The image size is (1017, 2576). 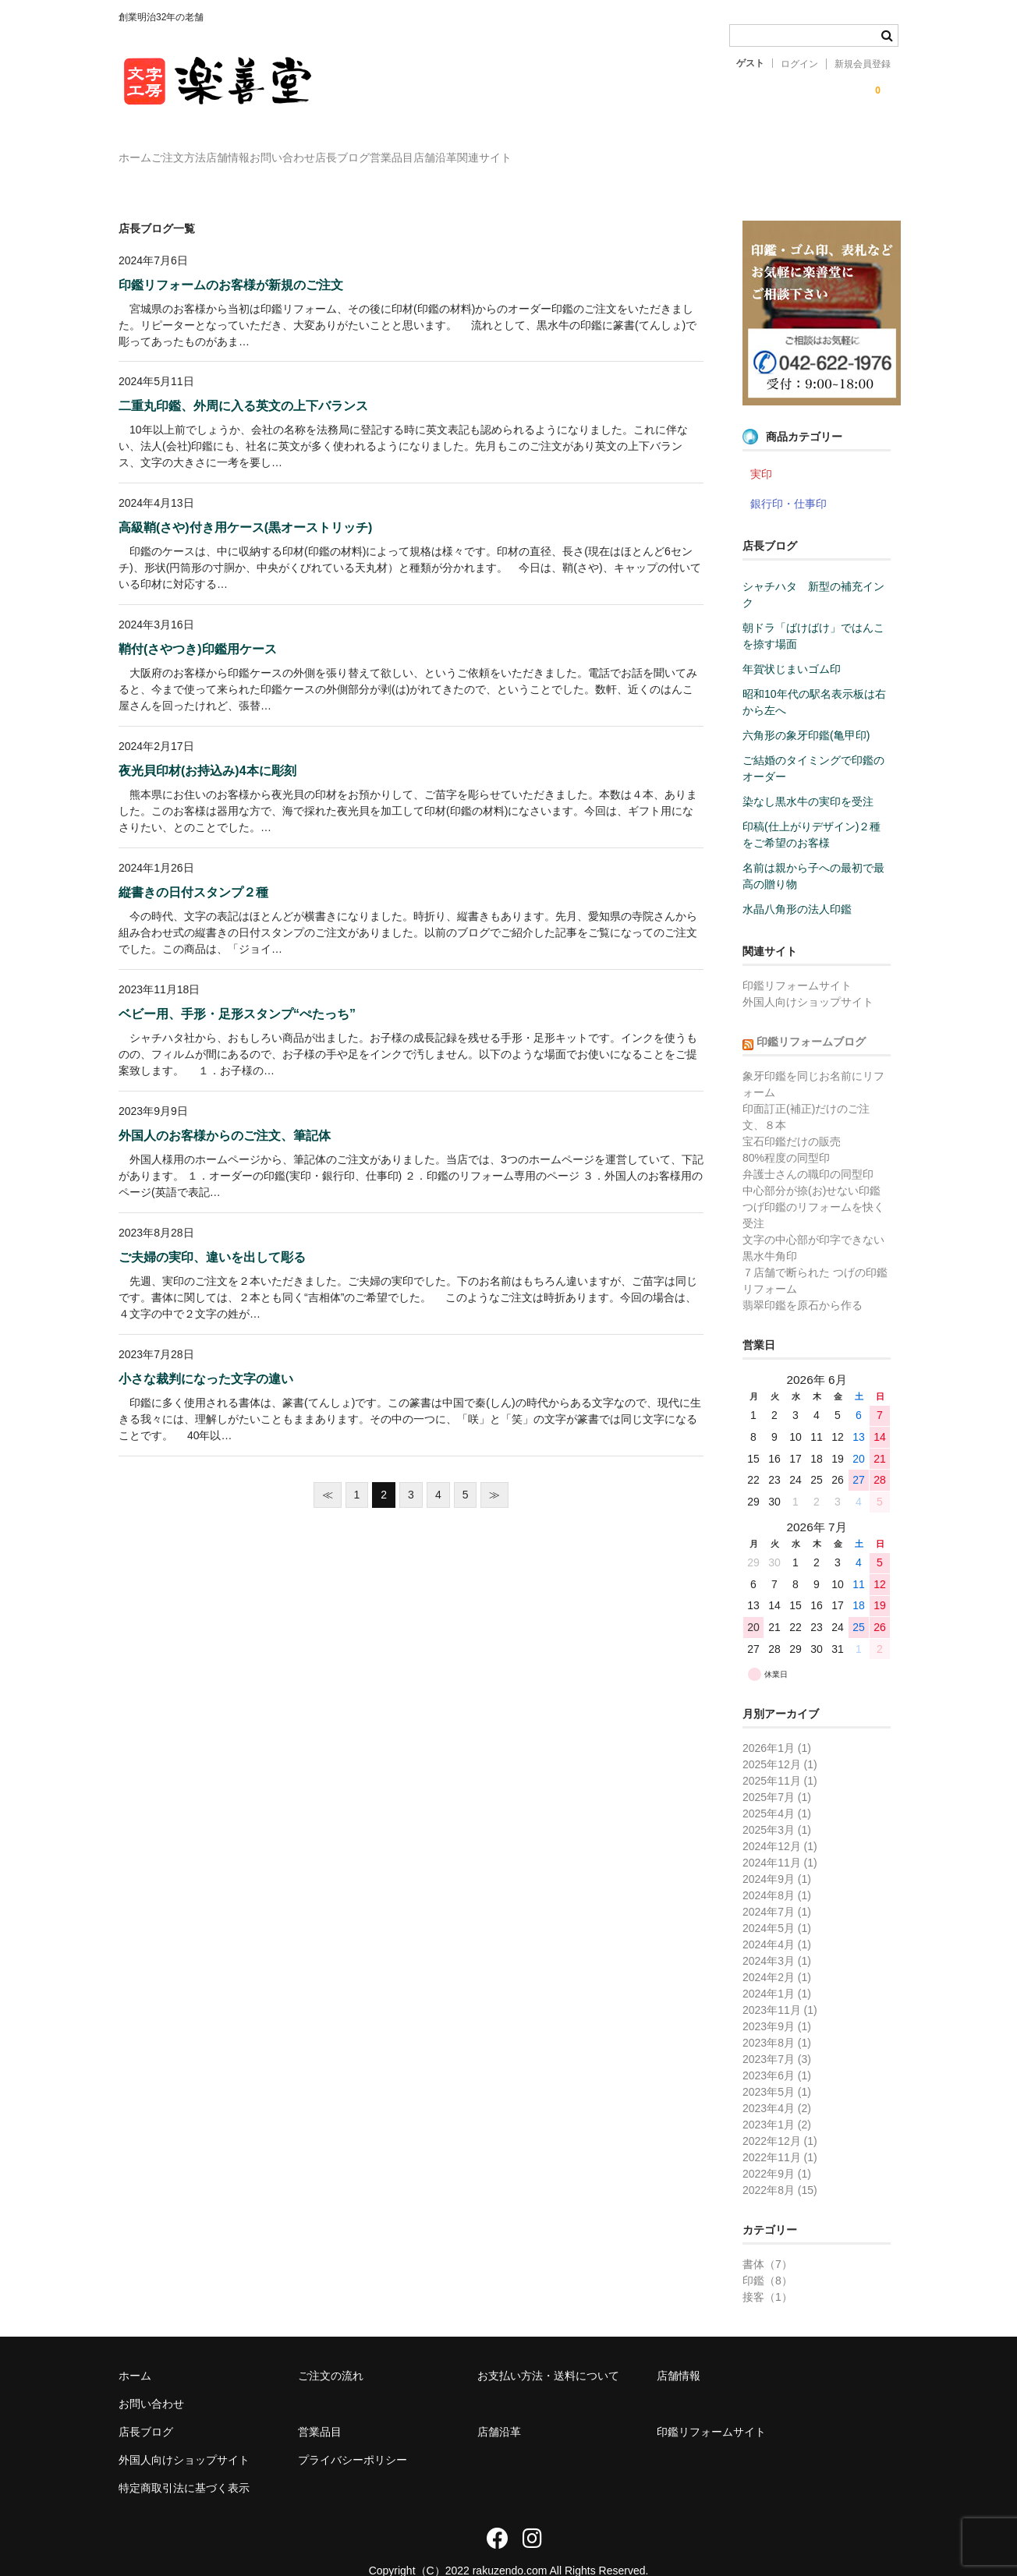 What do you see at coordinates (231, 262) in the screenshot?
I see `印鑑リフォームのお客様が新規のご注文` at bounding box center [231, 262].